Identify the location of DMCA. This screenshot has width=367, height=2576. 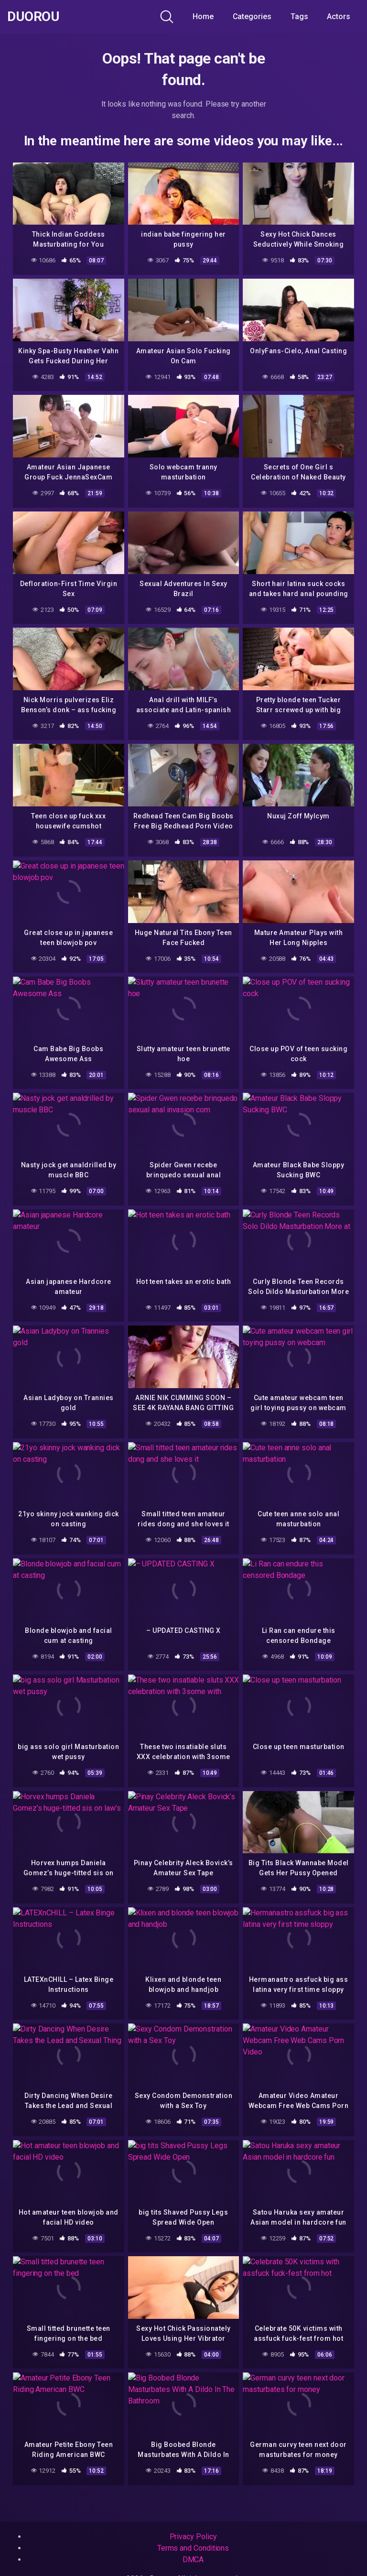
(193, 2559).